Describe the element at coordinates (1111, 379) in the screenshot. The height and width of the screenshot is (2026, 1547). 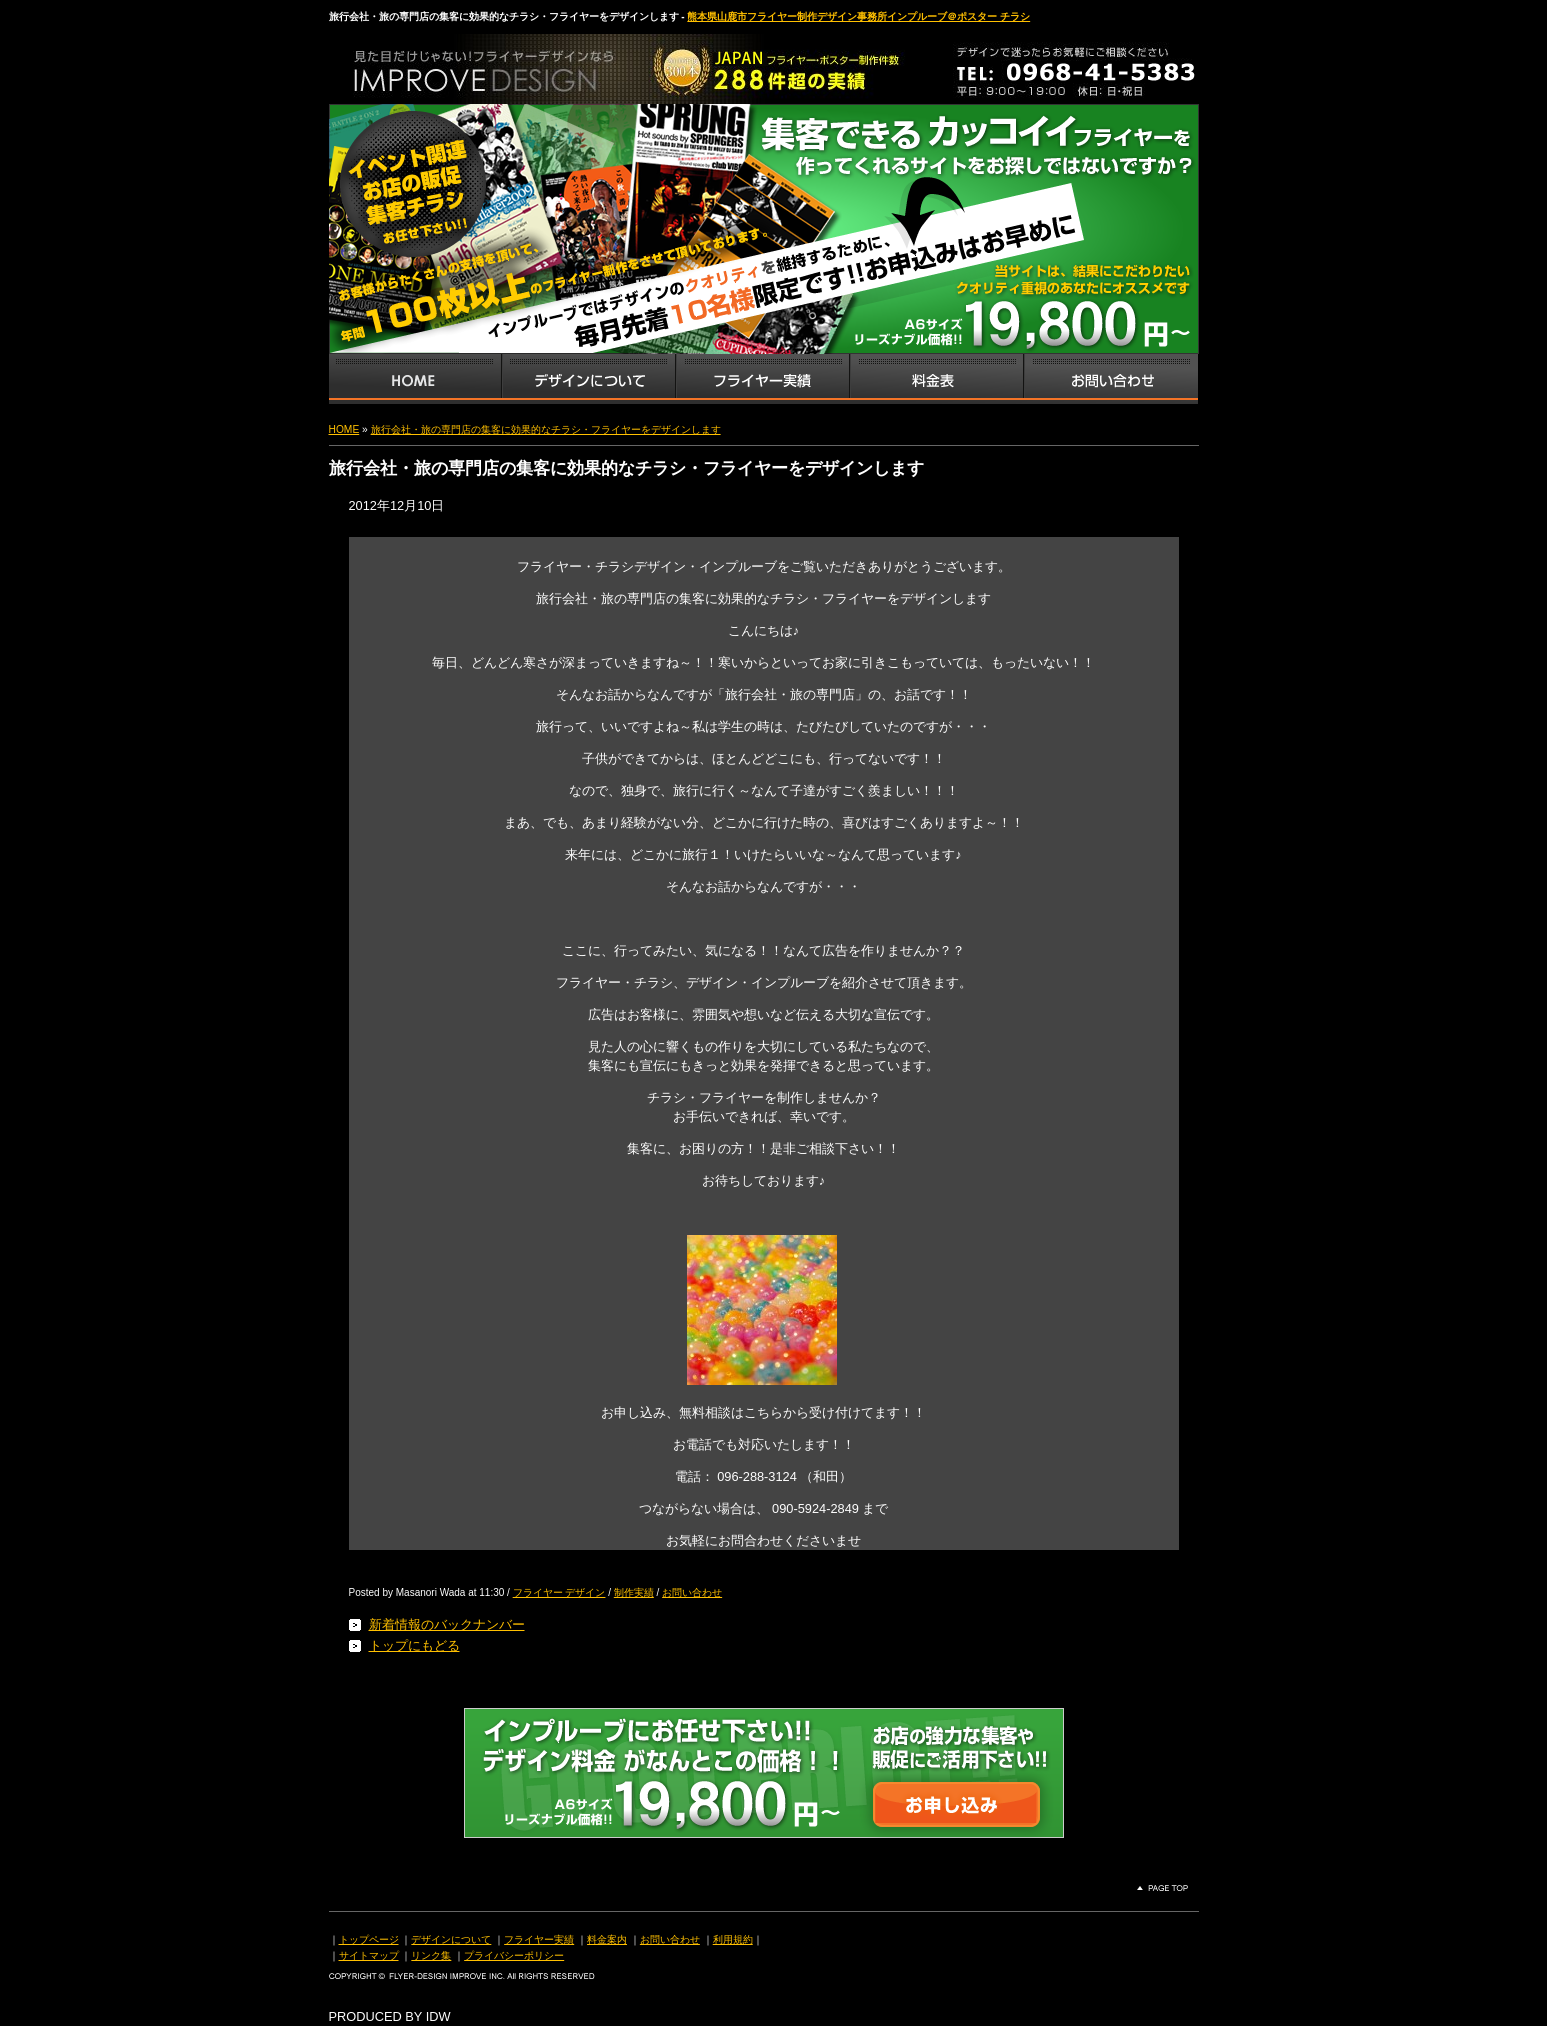
I see `お問い合わせ` at that location.